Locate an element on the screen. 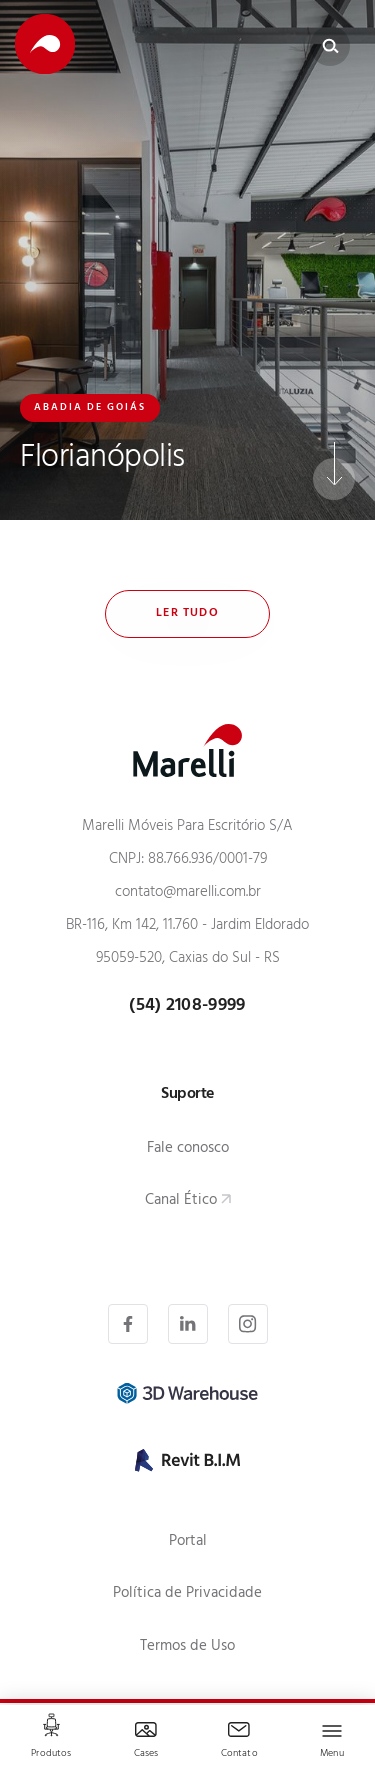 Image resolution: width=375 pixels, height=1773 pixels. Fale conosco is located at coordinates (188, 1149).